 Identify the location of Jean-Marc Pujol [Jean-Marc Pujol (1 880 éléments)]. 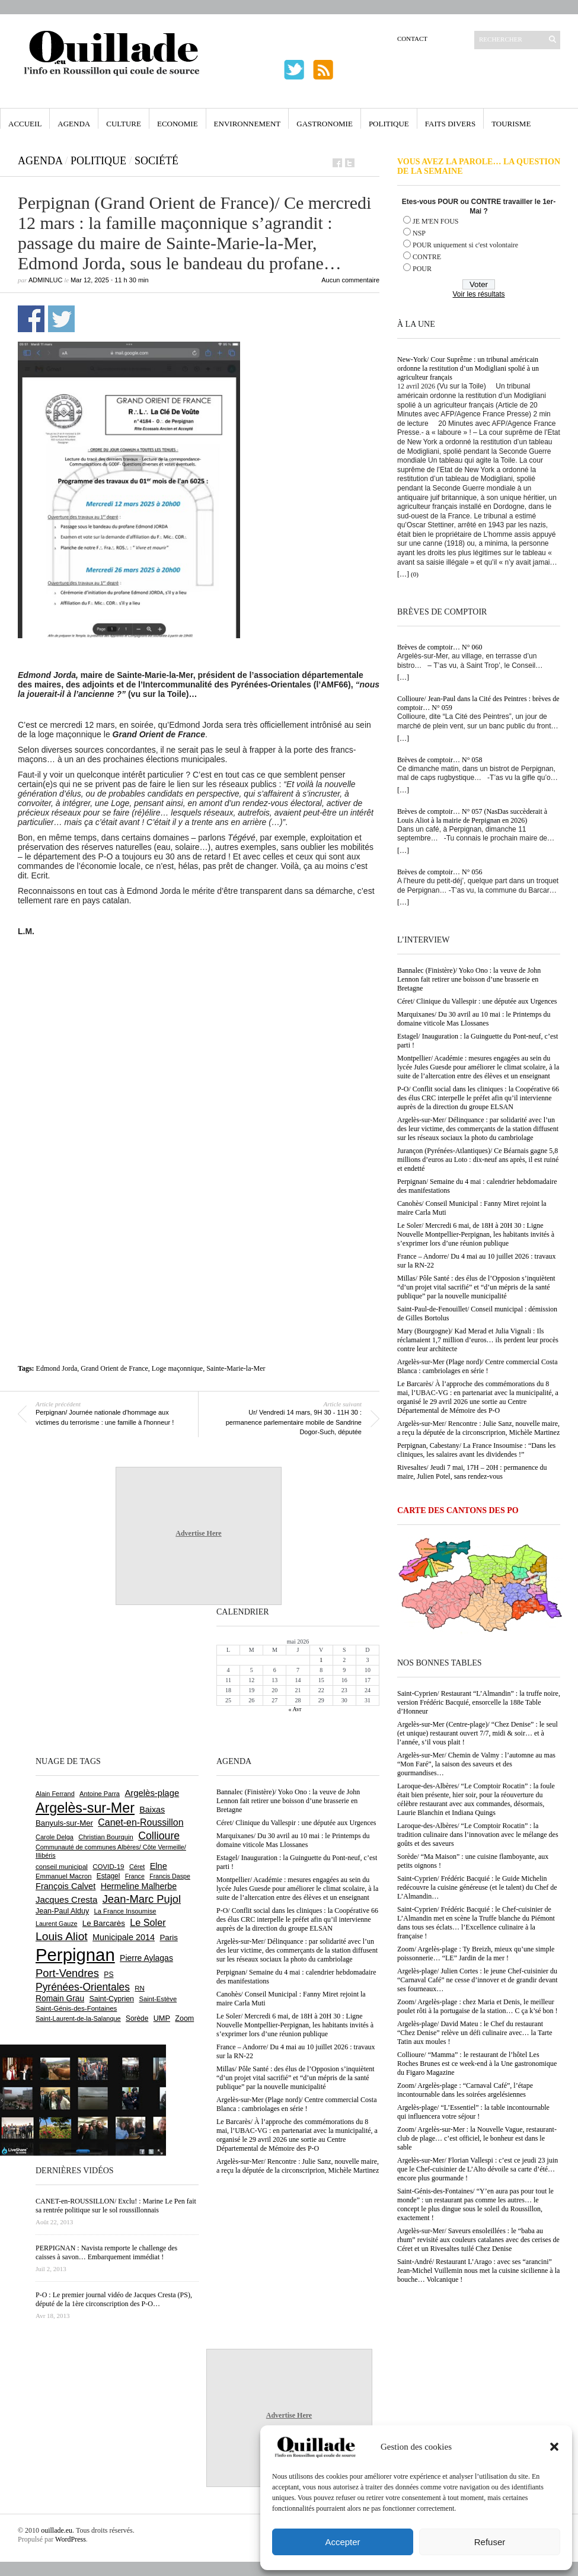
(142, 1899).